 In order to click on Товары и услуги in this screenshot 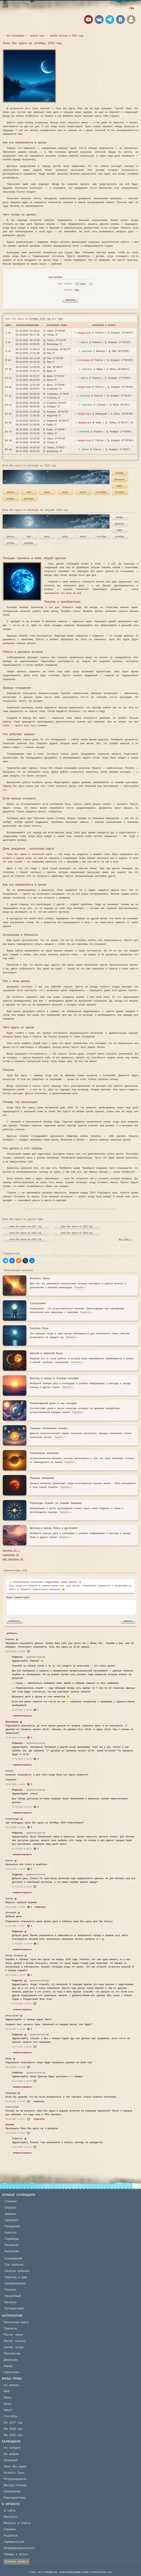, I will do `click(16, 2554)`.